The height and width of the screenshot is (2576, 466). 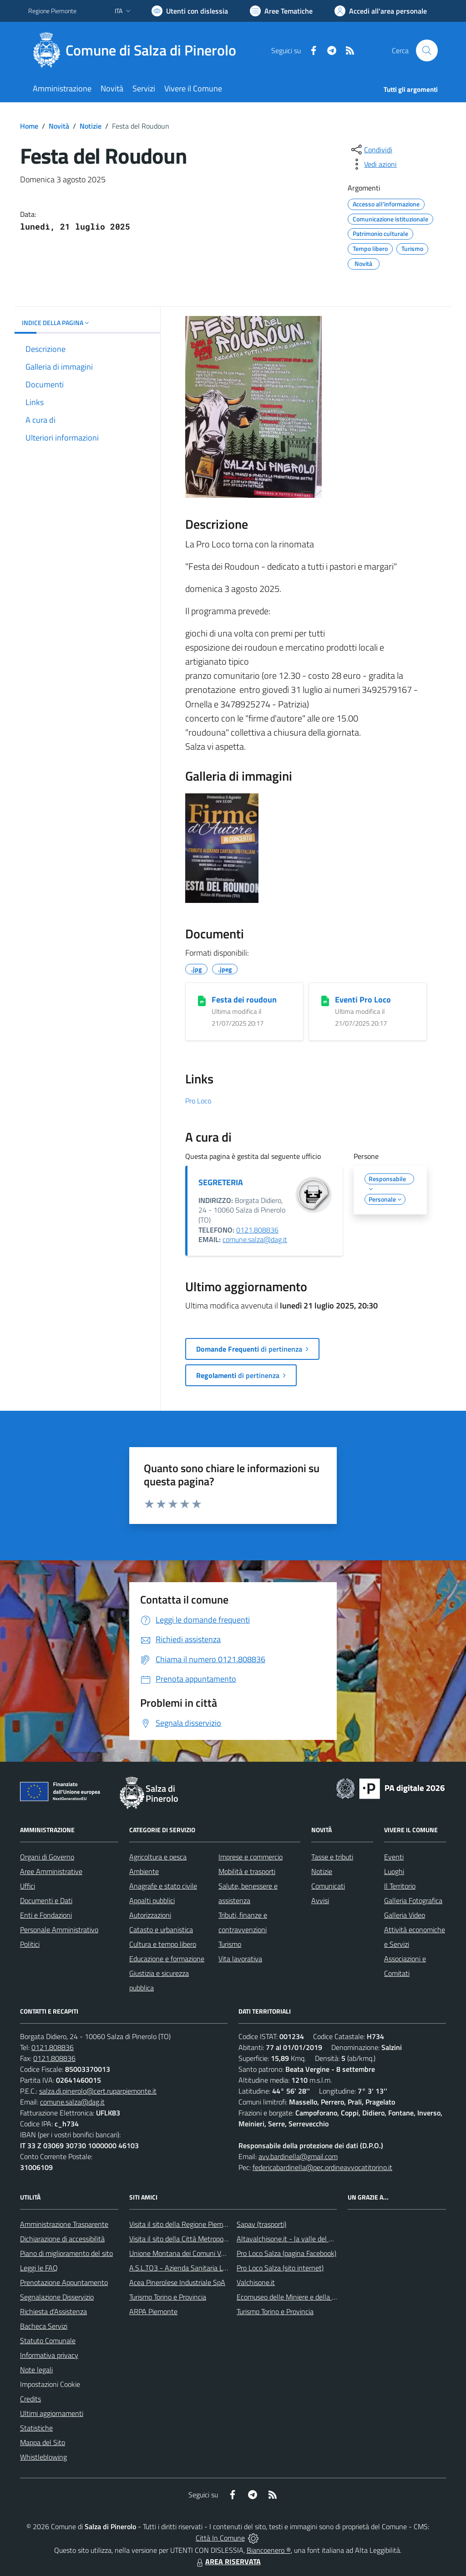 I want to click on AREA RISERVATA, so click(x=227, y=2561).